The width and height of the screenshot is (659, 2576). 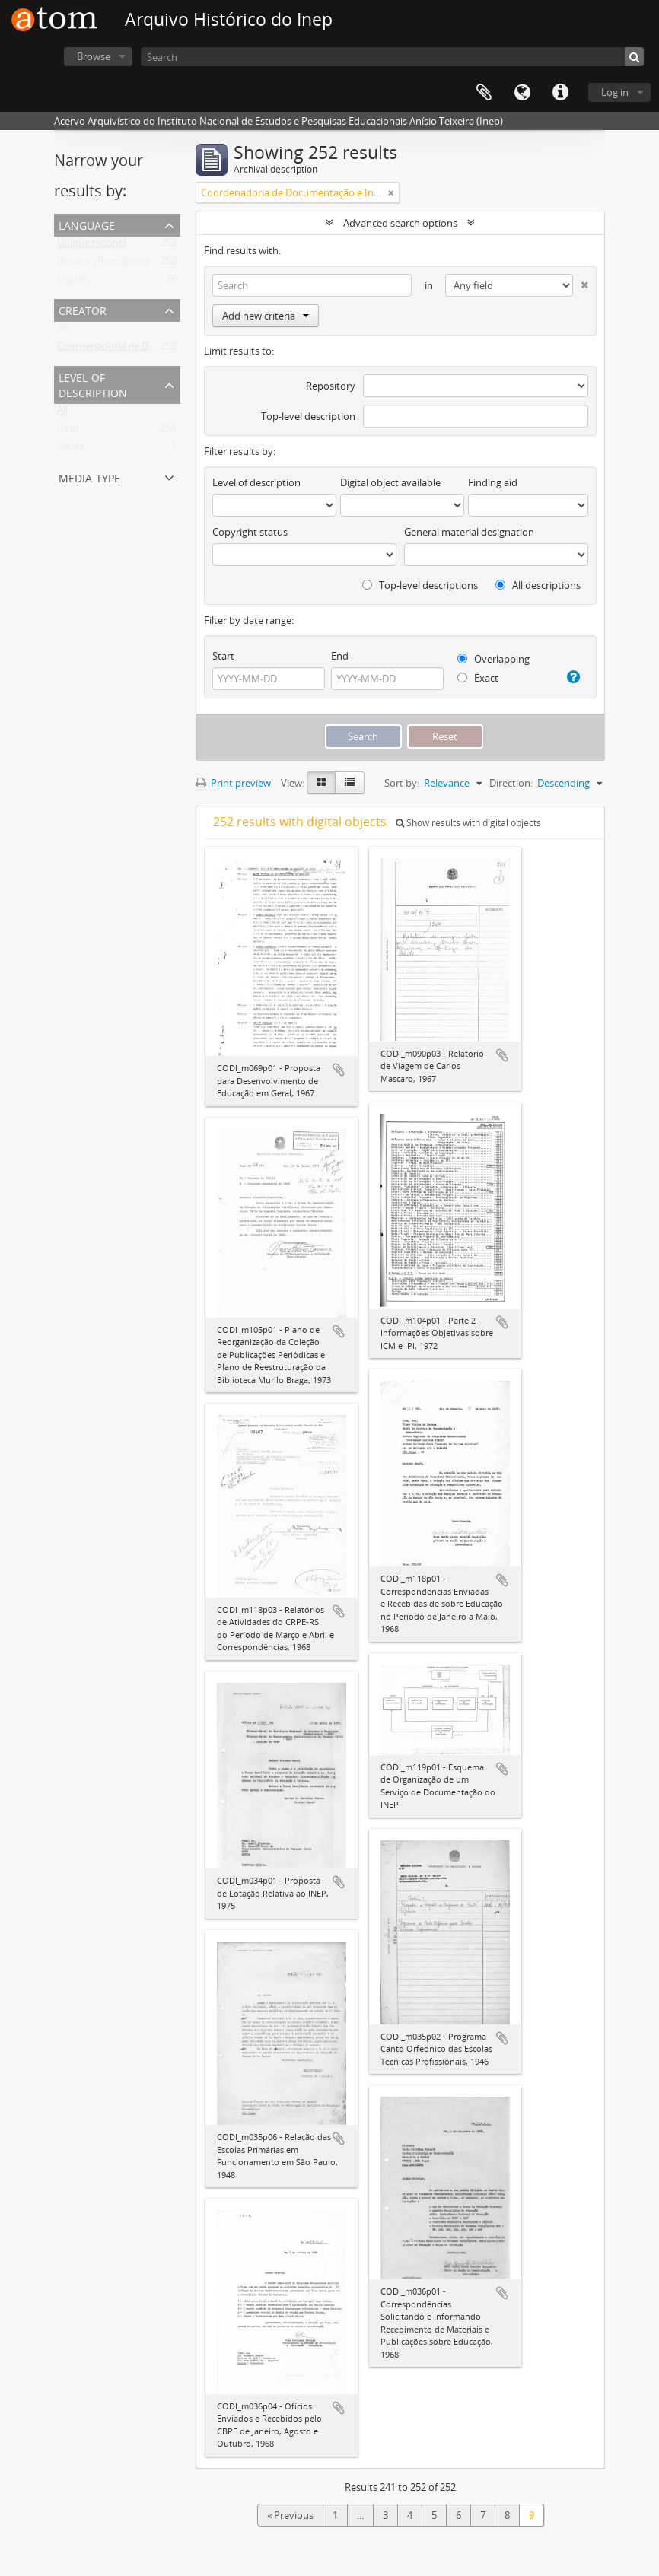 I want to click on Creator, so click(x=83, y=309).